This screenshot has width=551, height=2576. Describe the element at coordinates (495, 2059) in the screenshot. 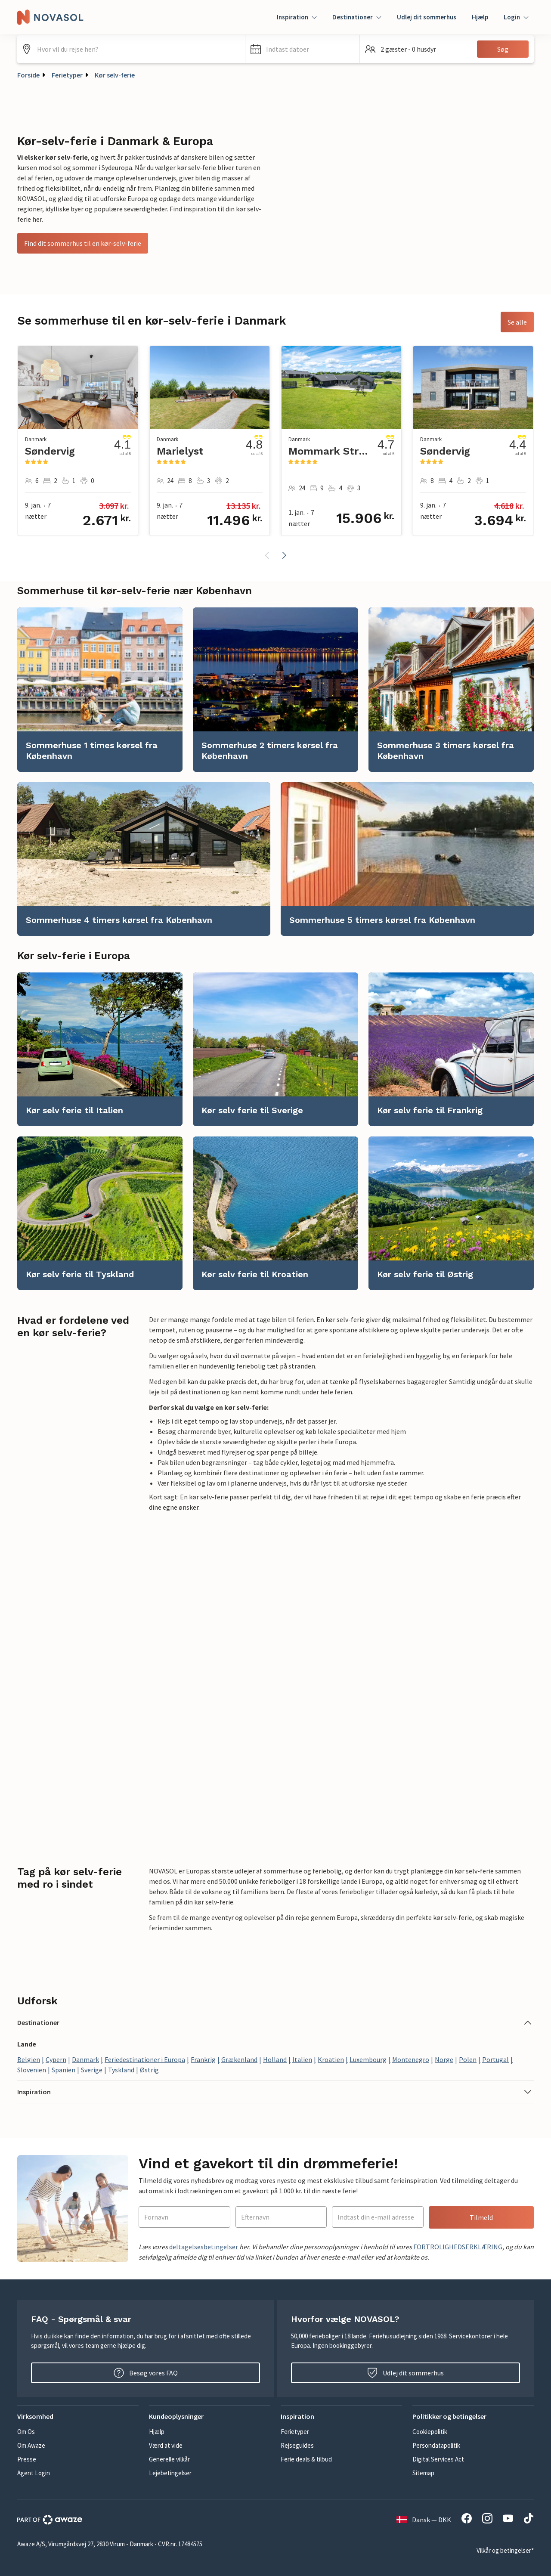

I see `Portugal` at that location.